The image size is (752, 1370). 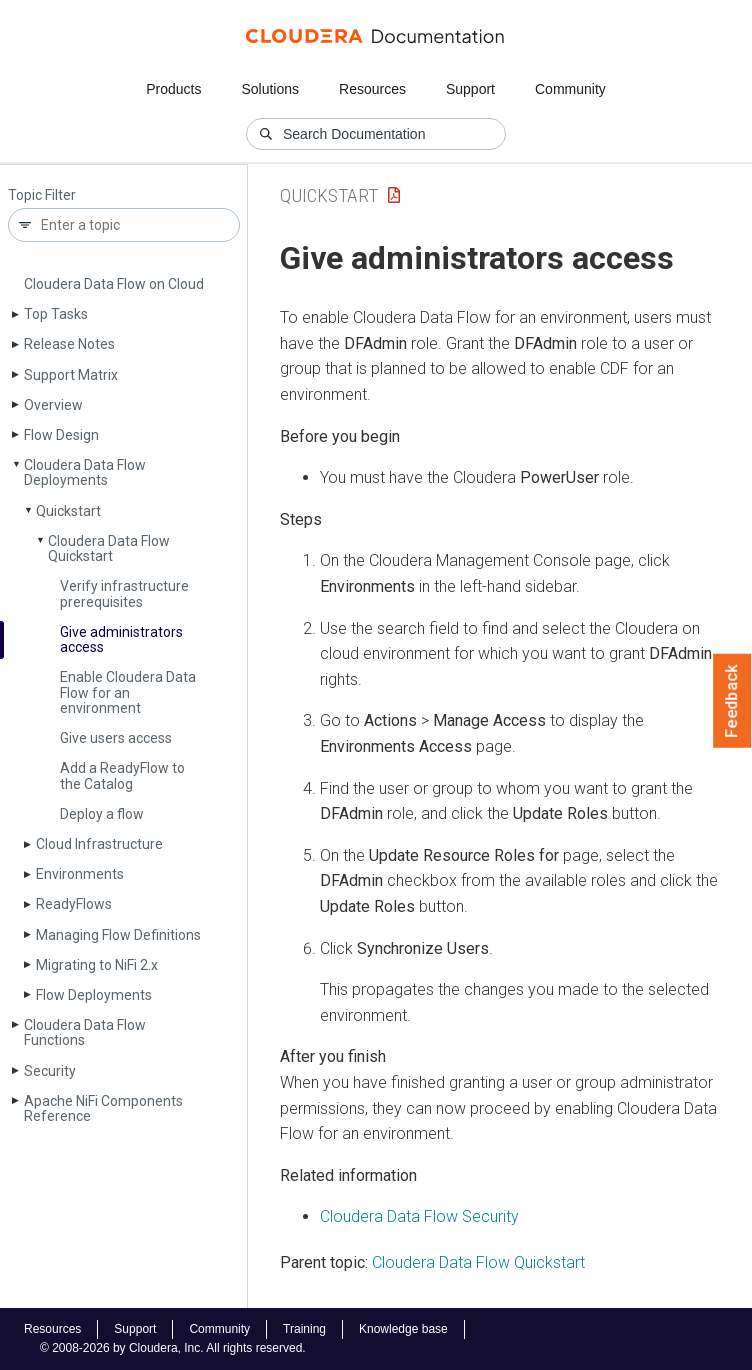 I want to click on Community, so click(x=570, y=89).